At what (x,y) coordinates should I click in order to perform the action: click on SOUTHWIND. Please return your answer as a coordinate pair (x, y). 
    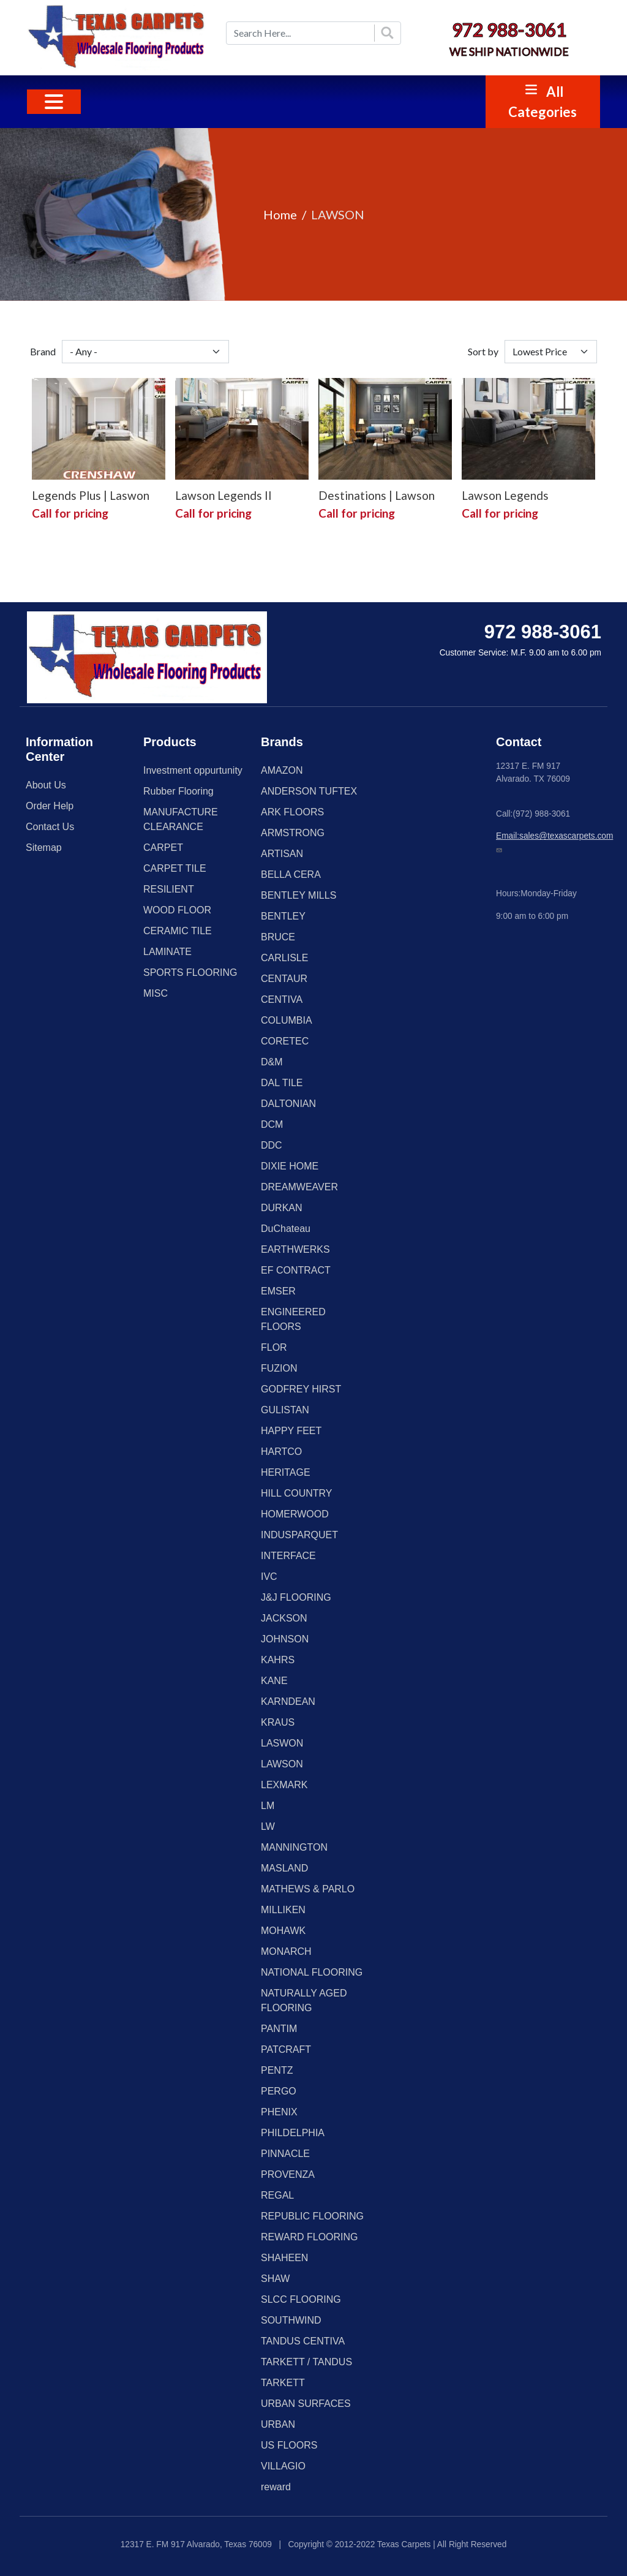
    Looking at the image, I should click on (291, 2320).